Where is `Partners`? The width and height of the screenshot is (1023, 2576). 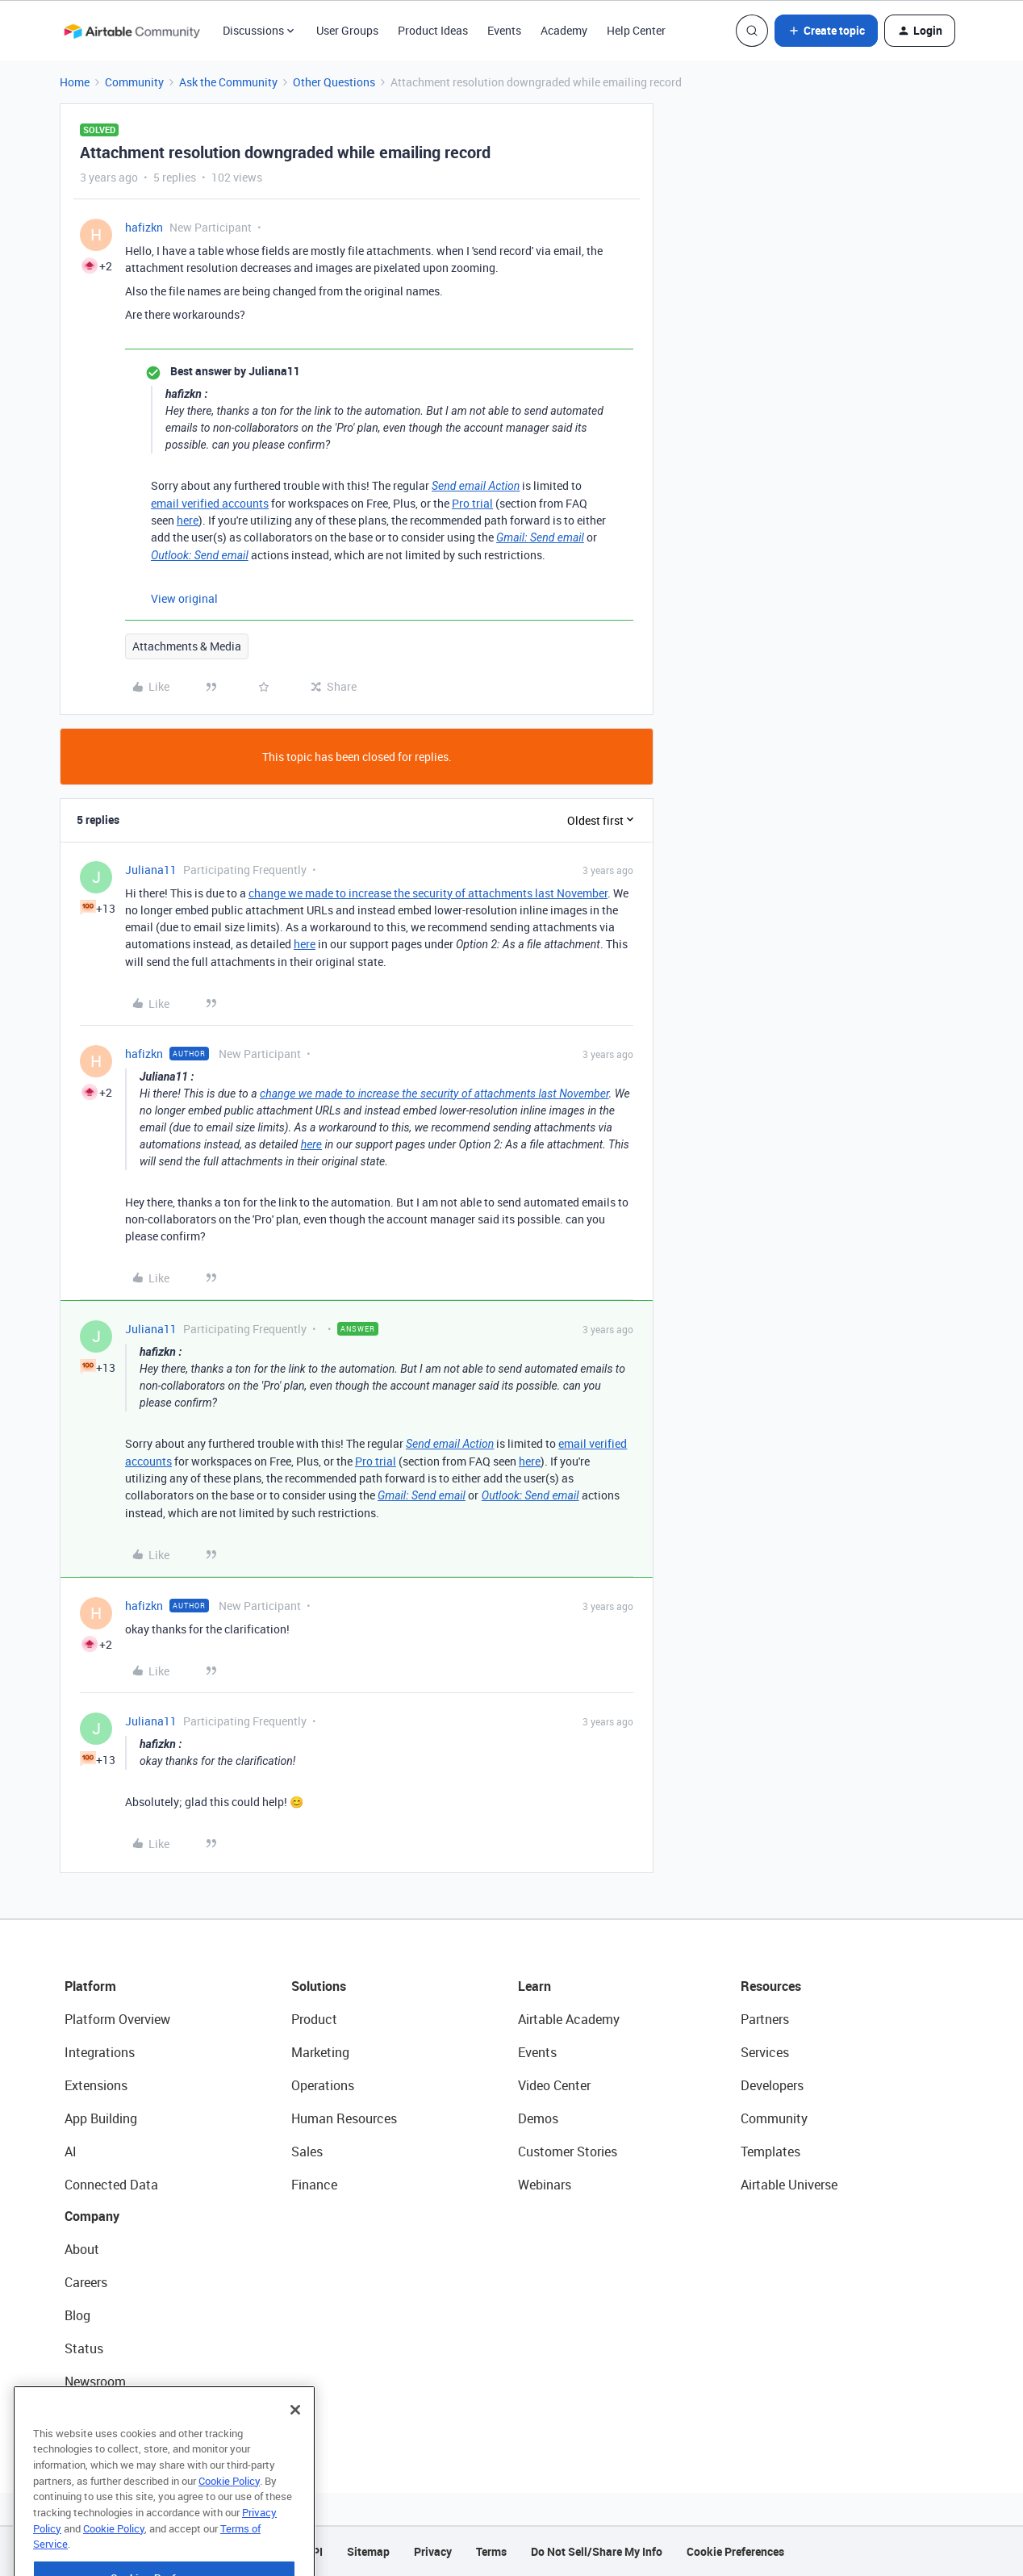 Partners is located at coordinates (765, 2019).